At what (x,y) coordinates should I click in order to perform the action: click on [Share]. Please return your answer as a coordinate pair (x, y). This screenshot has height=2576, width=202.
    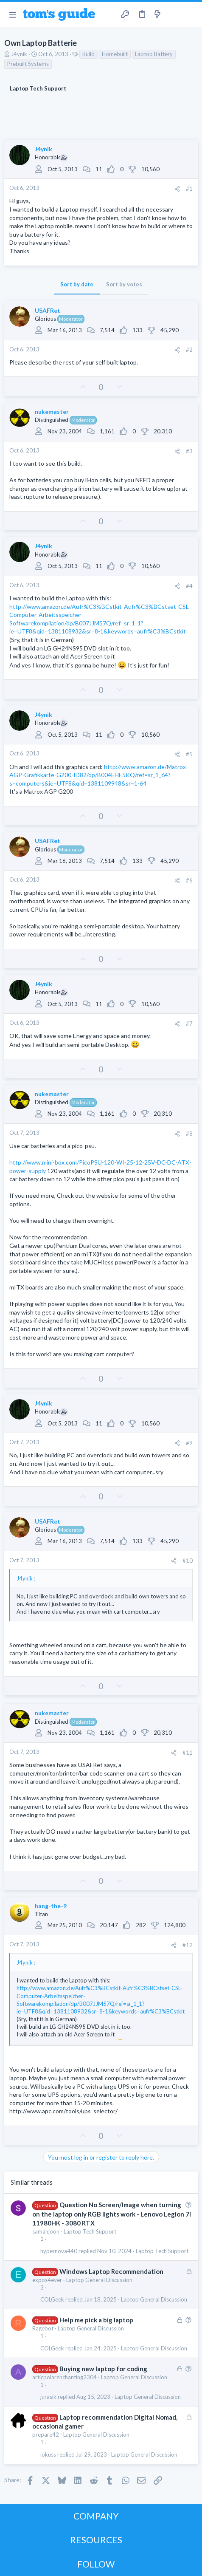
    Looking at the image, I should click on (177, 189).